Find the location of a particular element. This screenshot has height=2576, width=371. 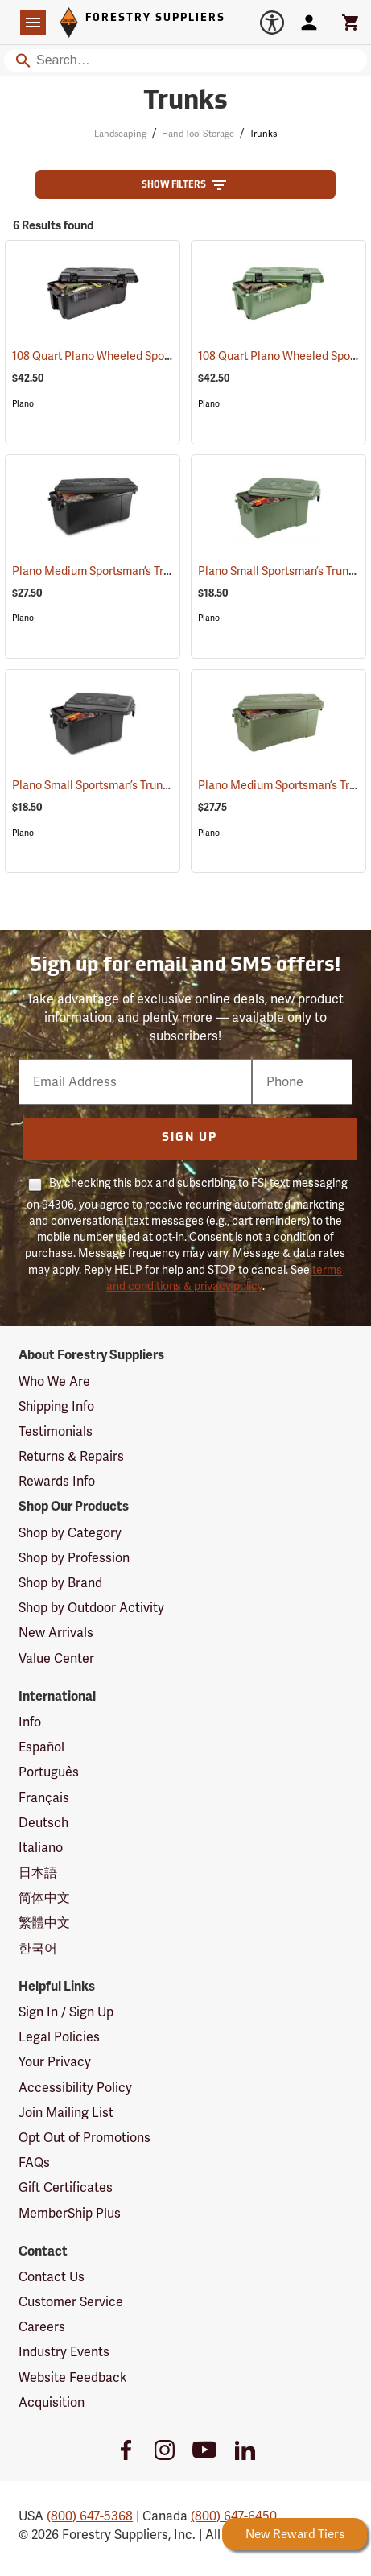

繁體中文 is located at coordinates (44, 1922).